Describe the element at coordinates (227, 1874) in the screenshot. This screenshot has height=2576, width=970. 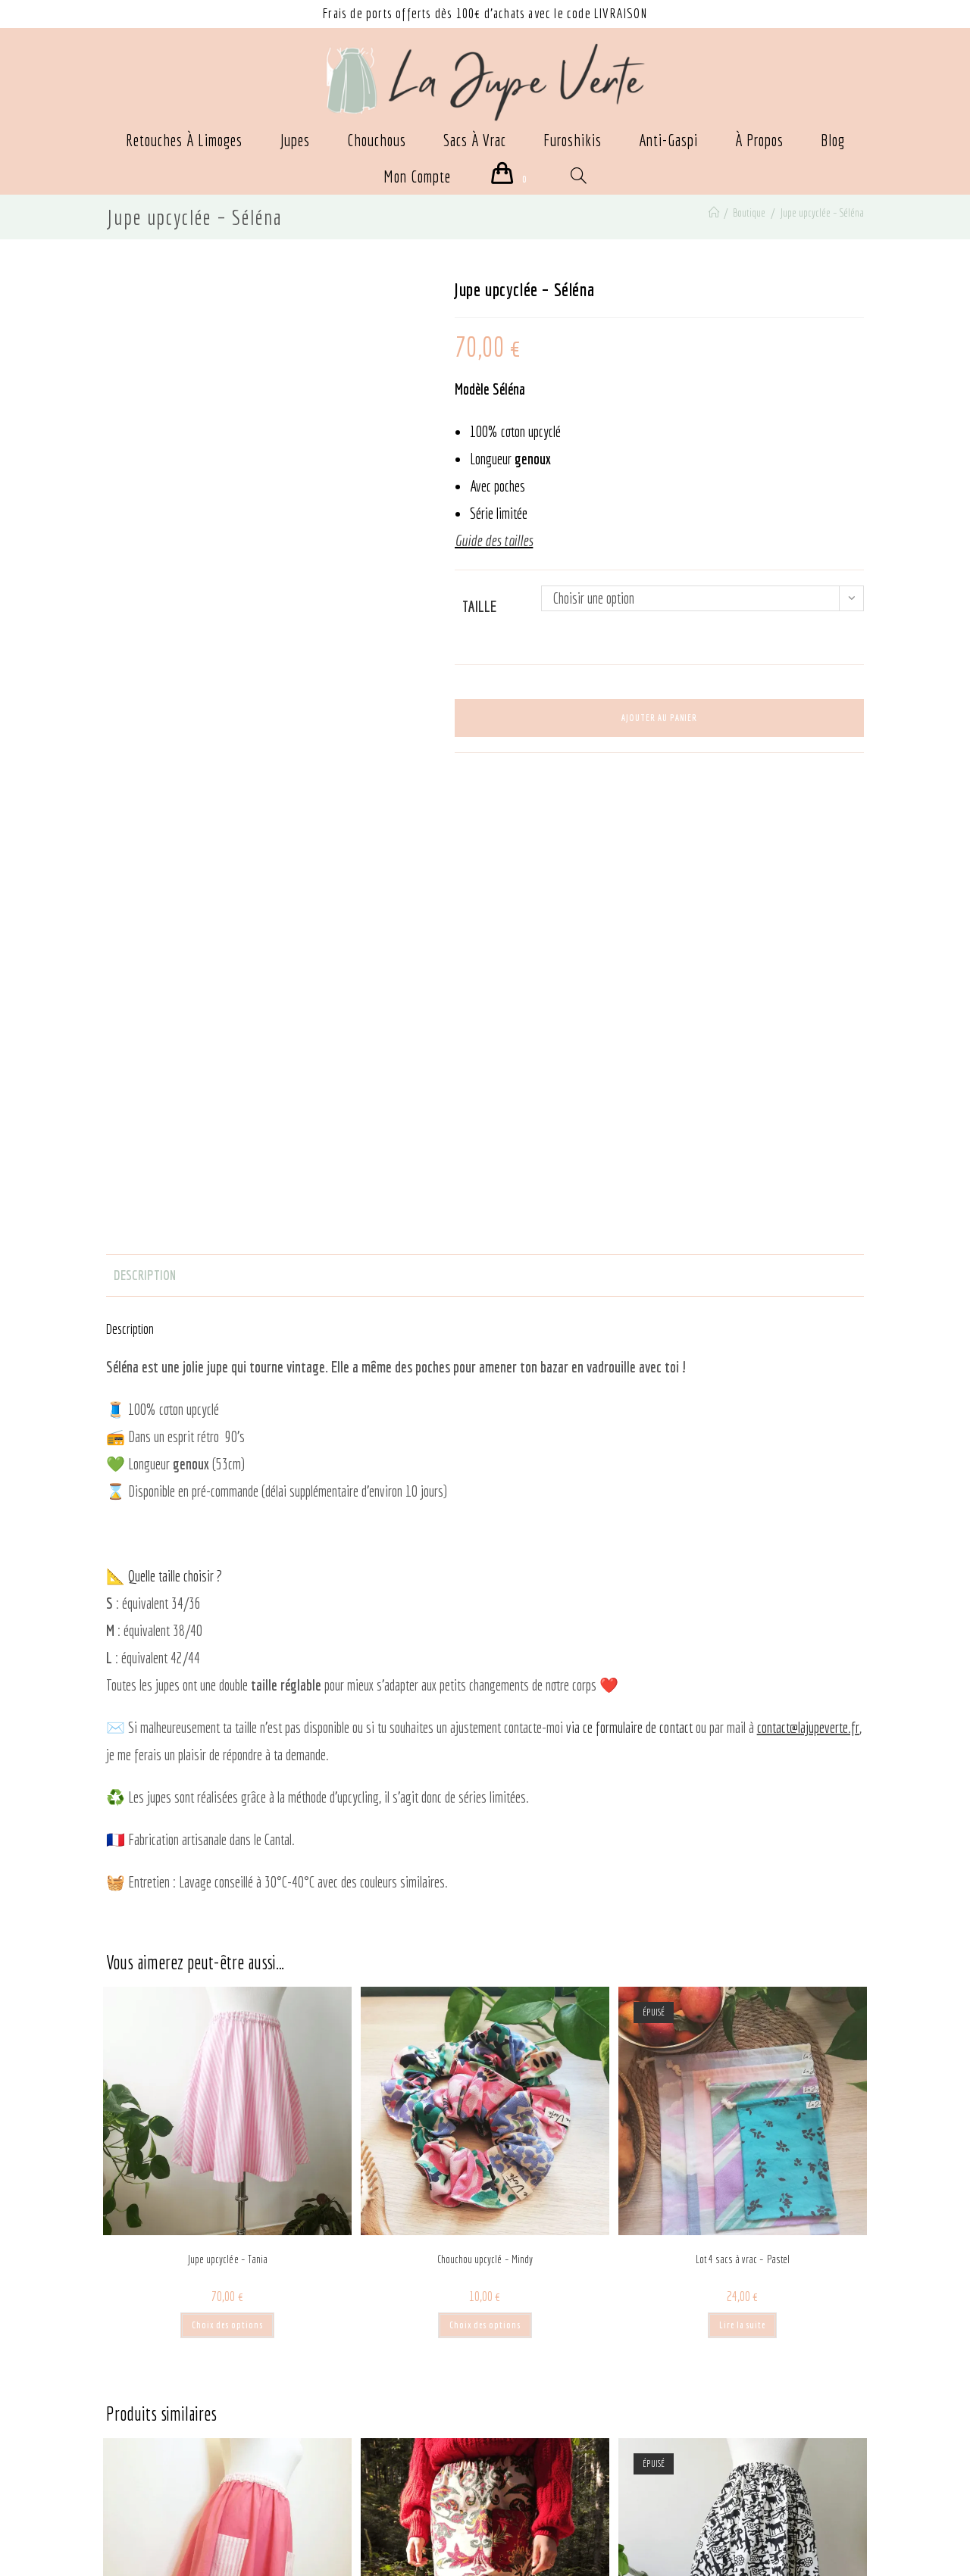
I see `Choix des options [Sélectionner les options pour “Jupe upcyclée - Tania”]` at that location.